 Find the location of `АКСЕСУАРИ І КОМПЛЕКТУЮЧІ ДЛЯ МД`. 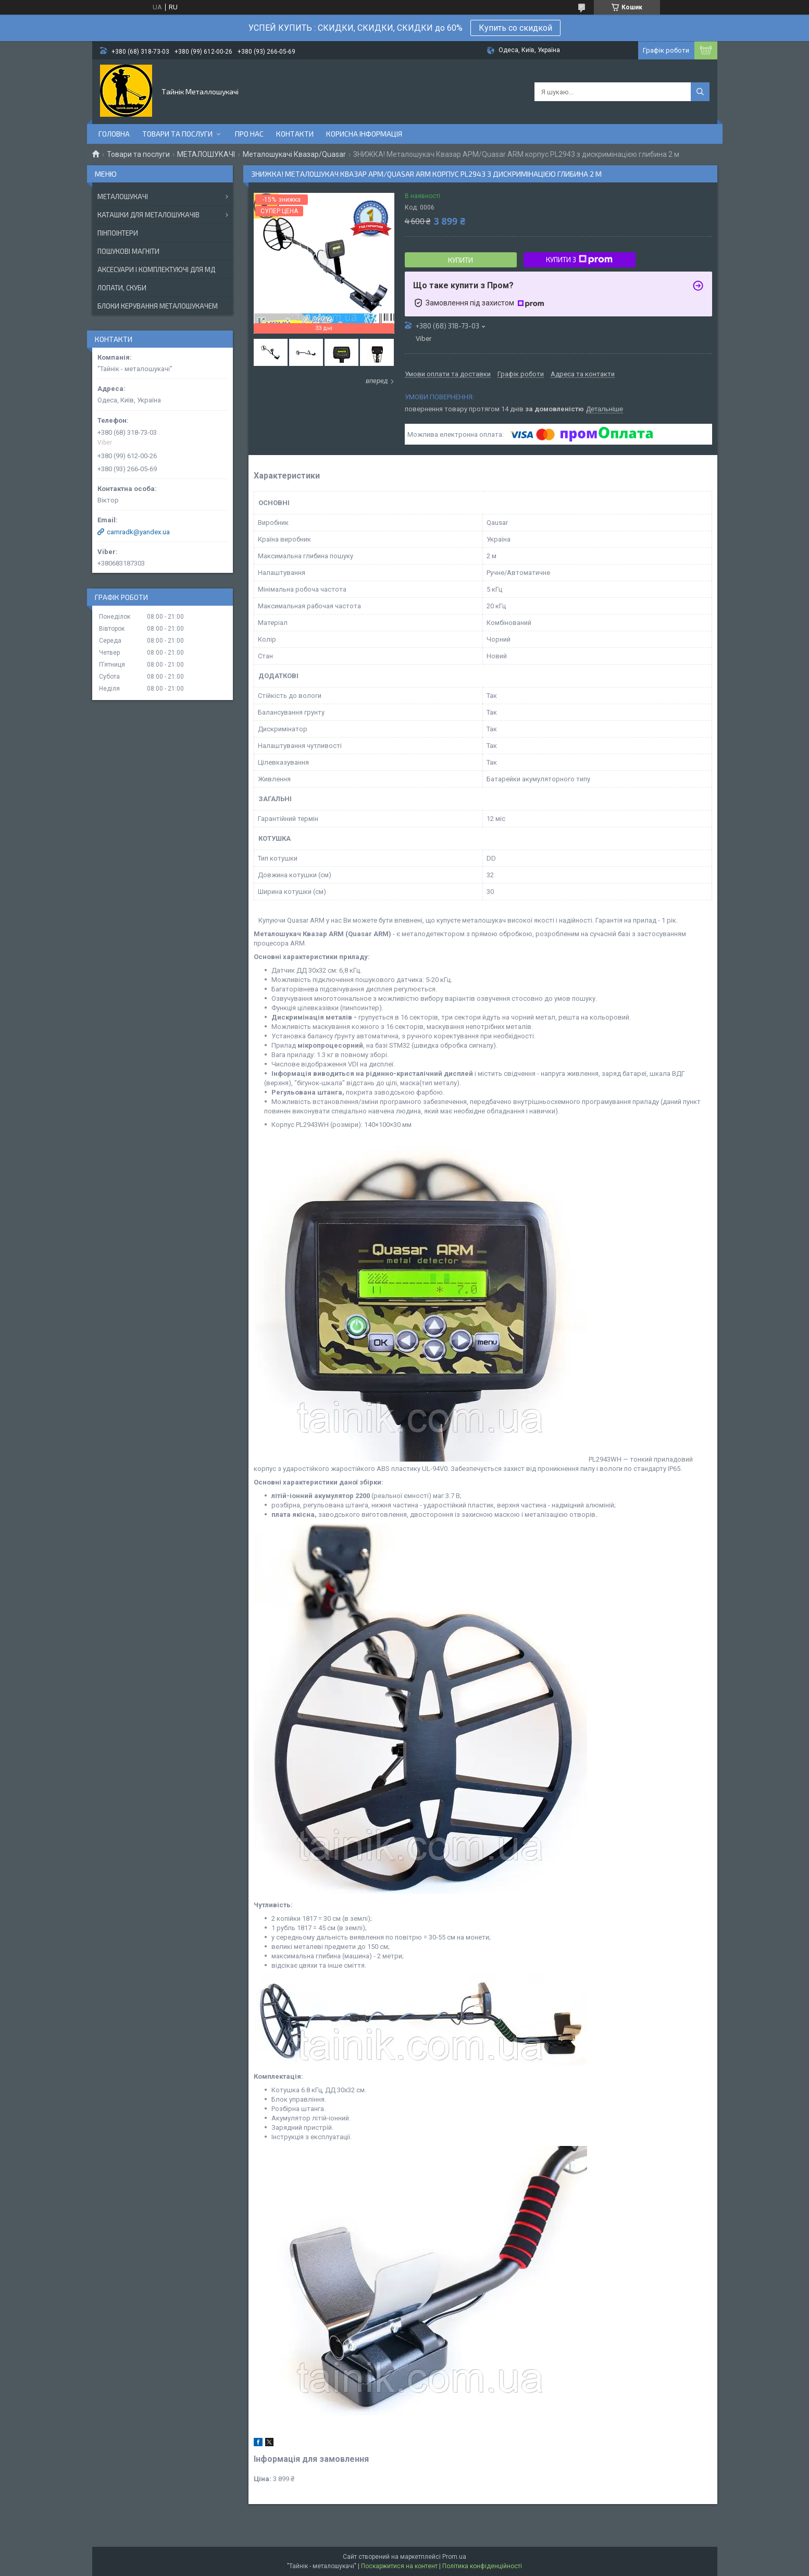

АКСЕСУАРИ І КОМПЛЕКТУЮЧІ ДЛЯ МД is located at coordinates (156, 269).